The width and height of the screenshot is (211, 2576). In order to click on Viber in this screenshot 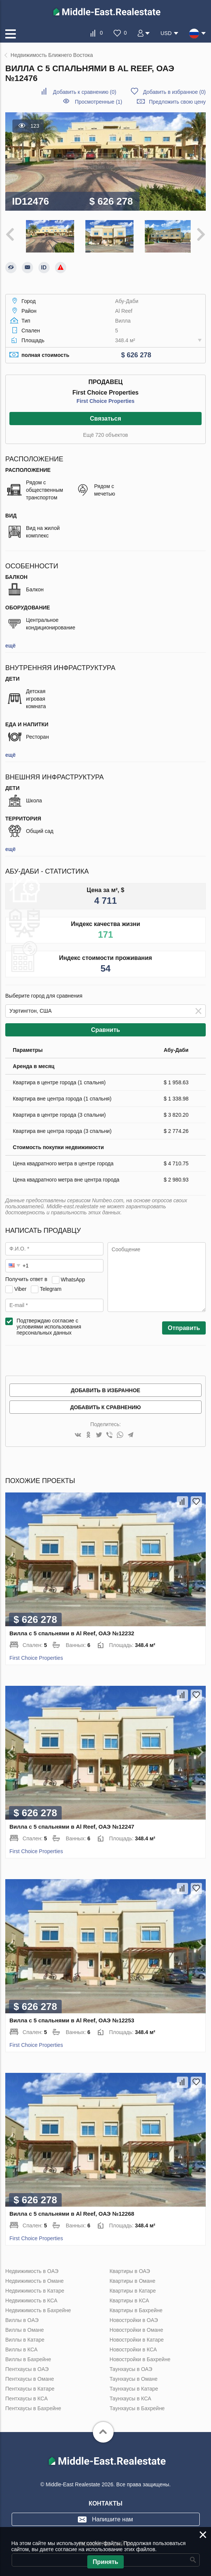, I will do `click(20, 1287)`.